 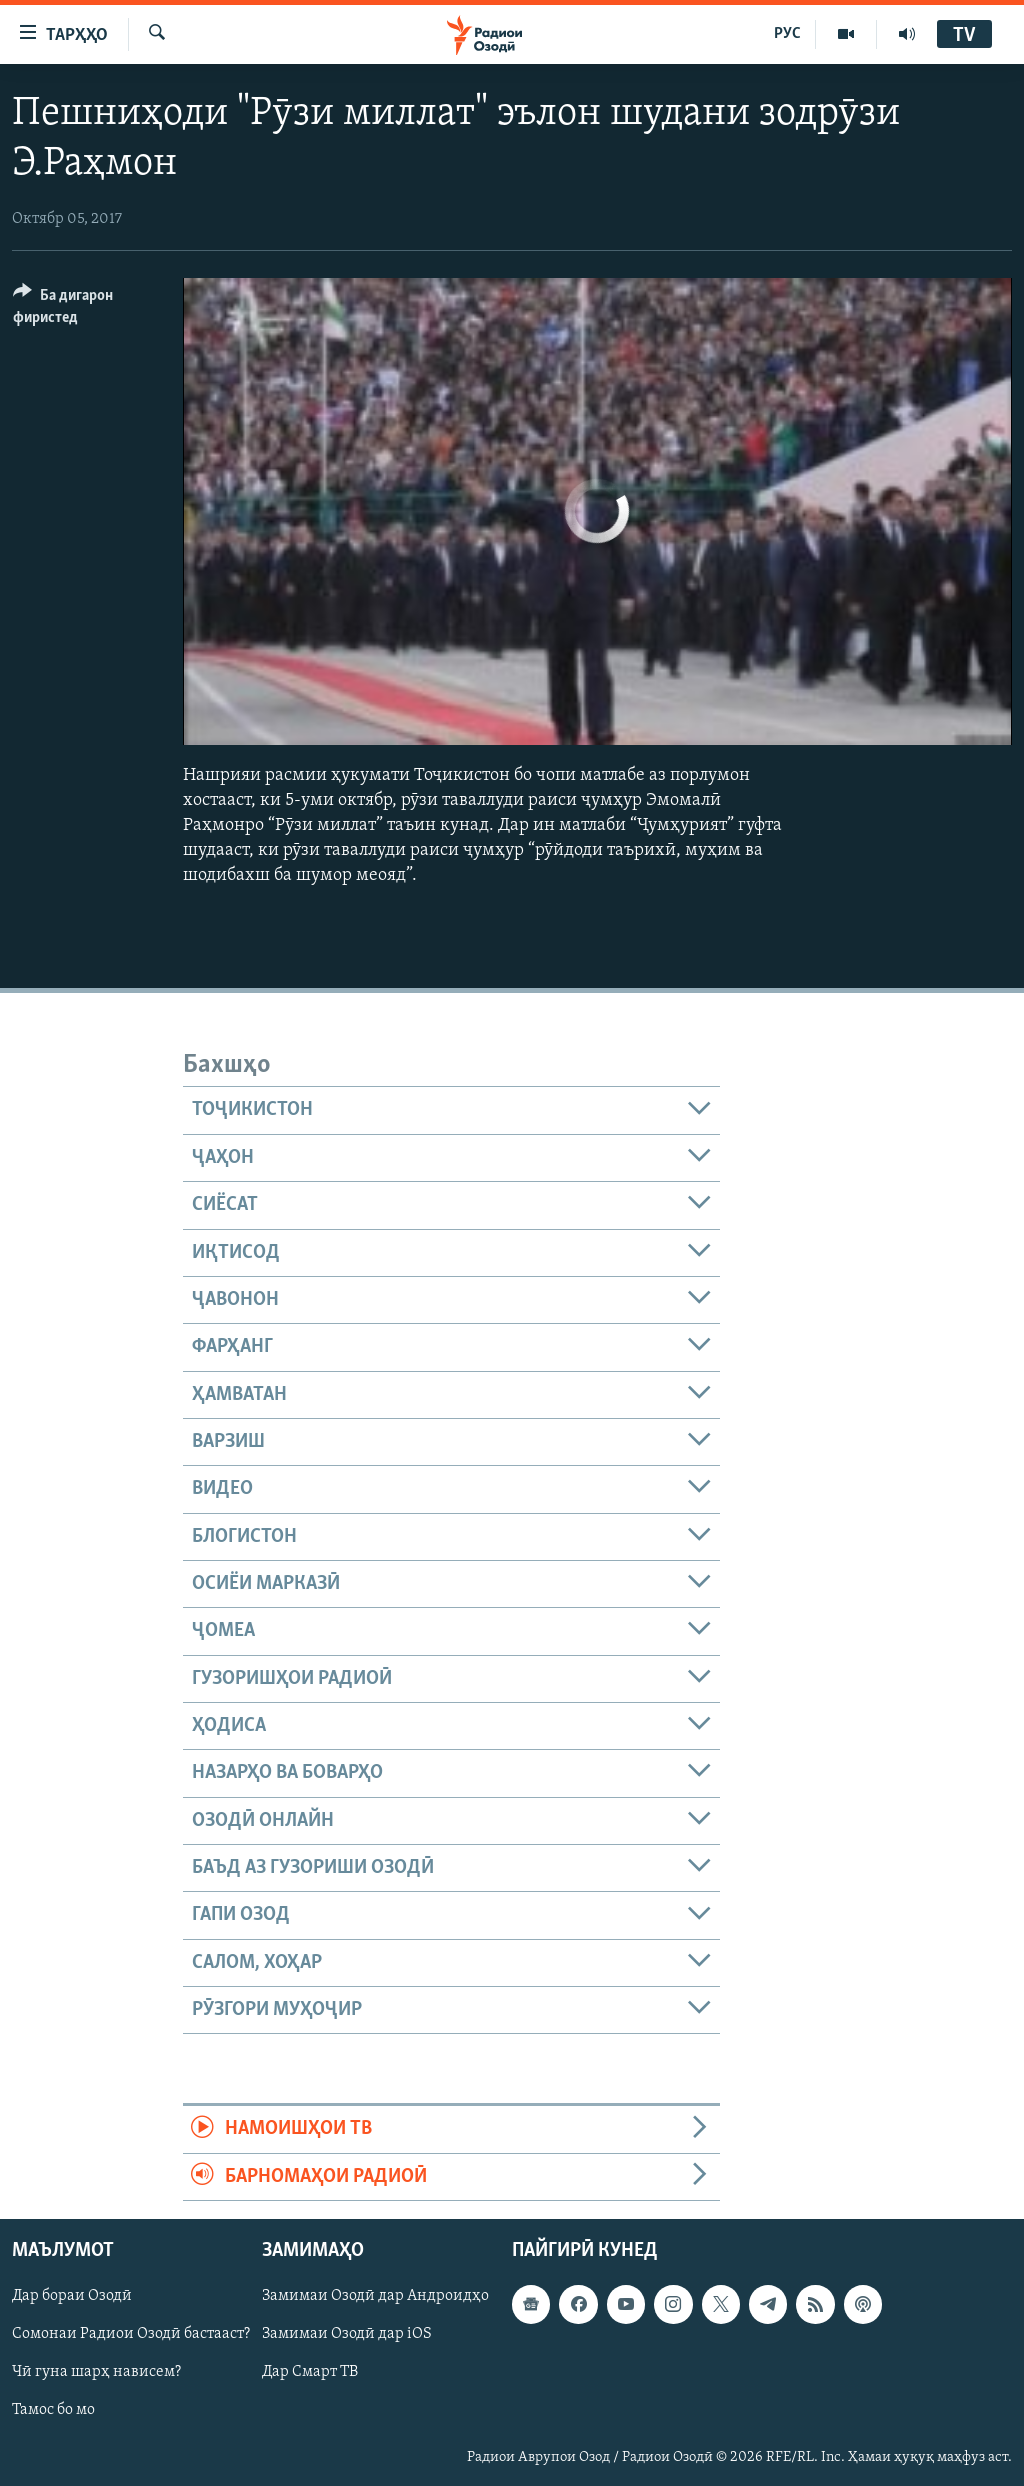 What do you see at coordinates (375, 2296) in the screenshot?
I see `Замимаи Озодӣ дар Андроидҳо` at bounding box center [375, 2296].